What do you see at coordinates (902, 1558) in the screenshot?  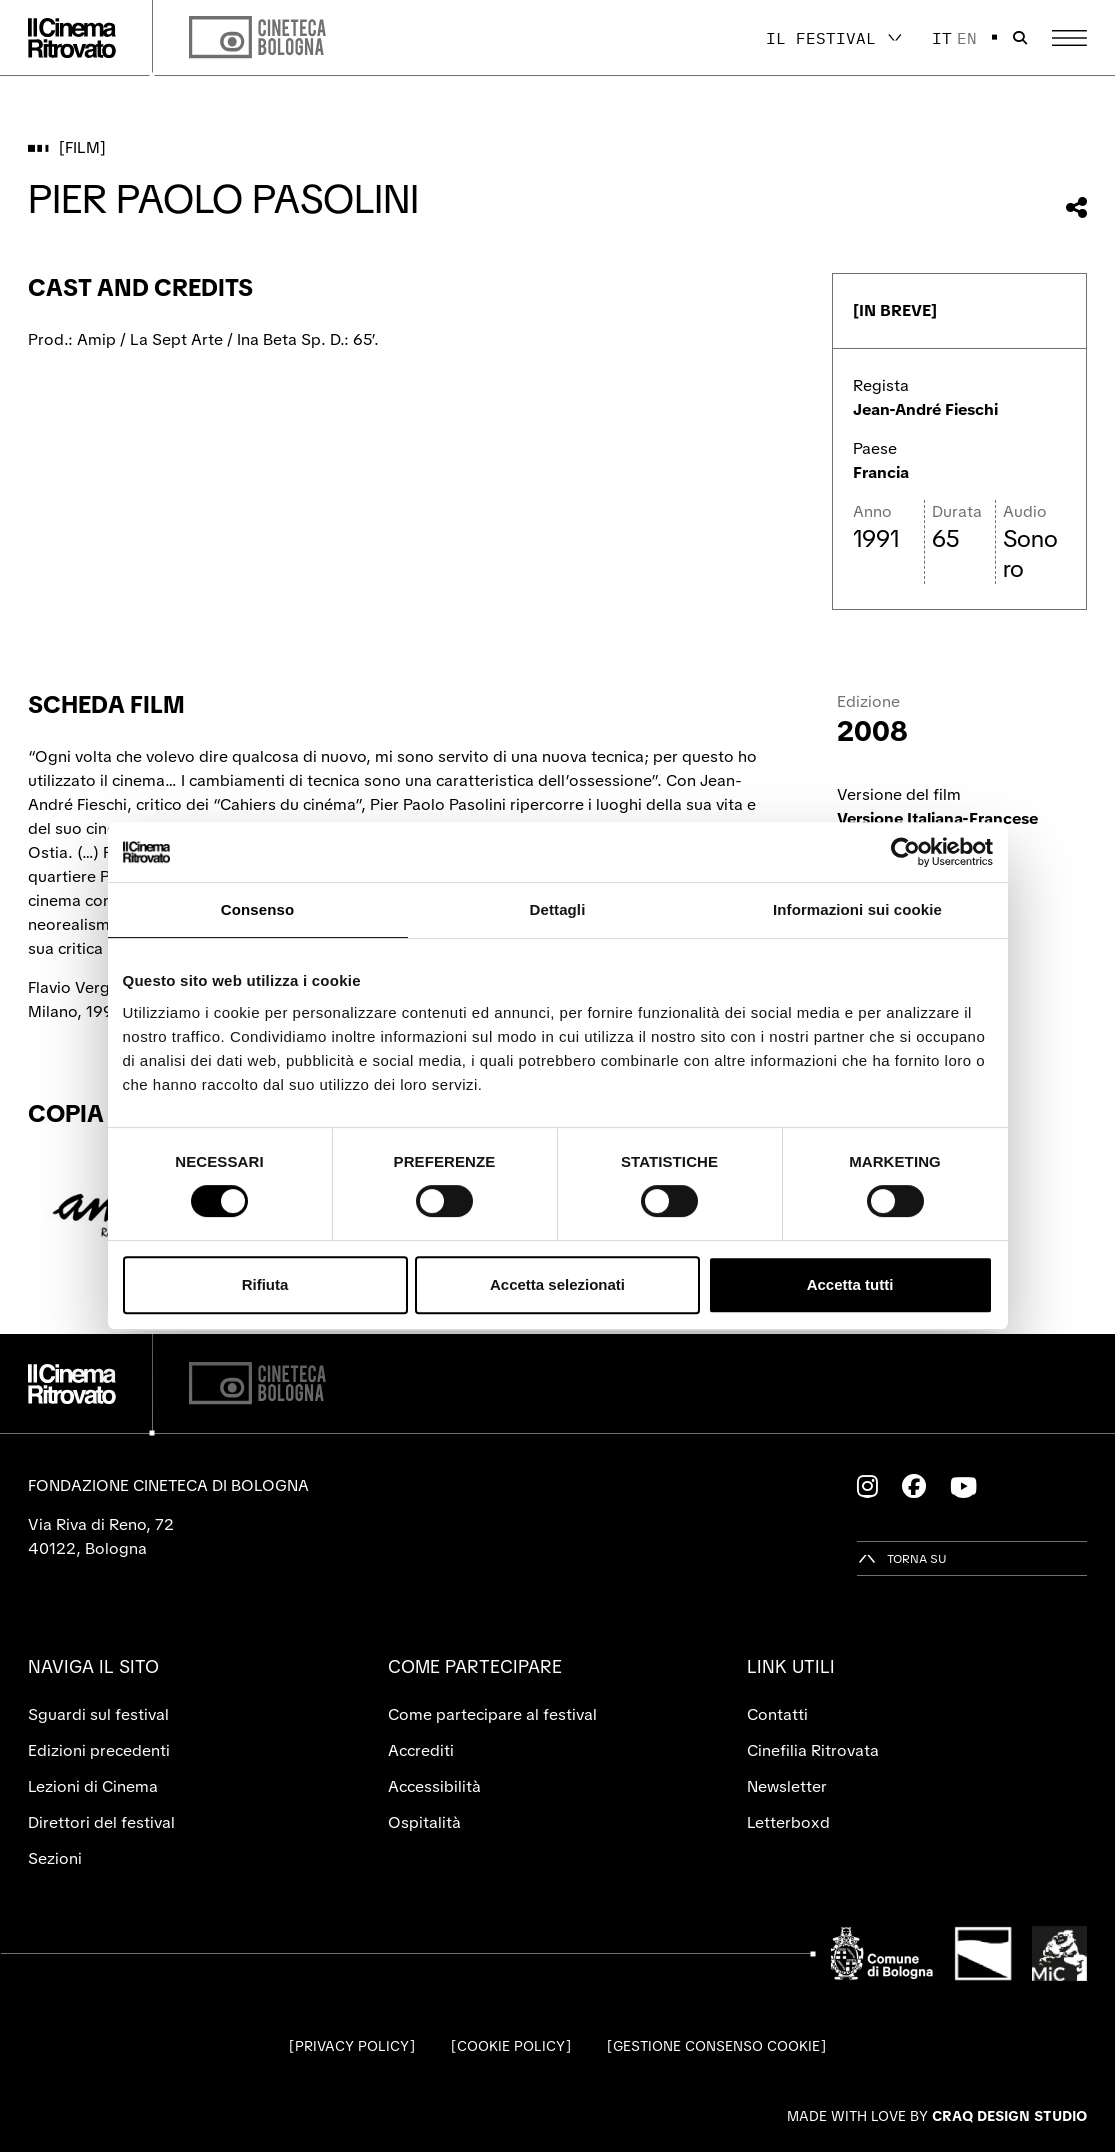 I see `[Torna su]` at bounding box center [902, 1558].